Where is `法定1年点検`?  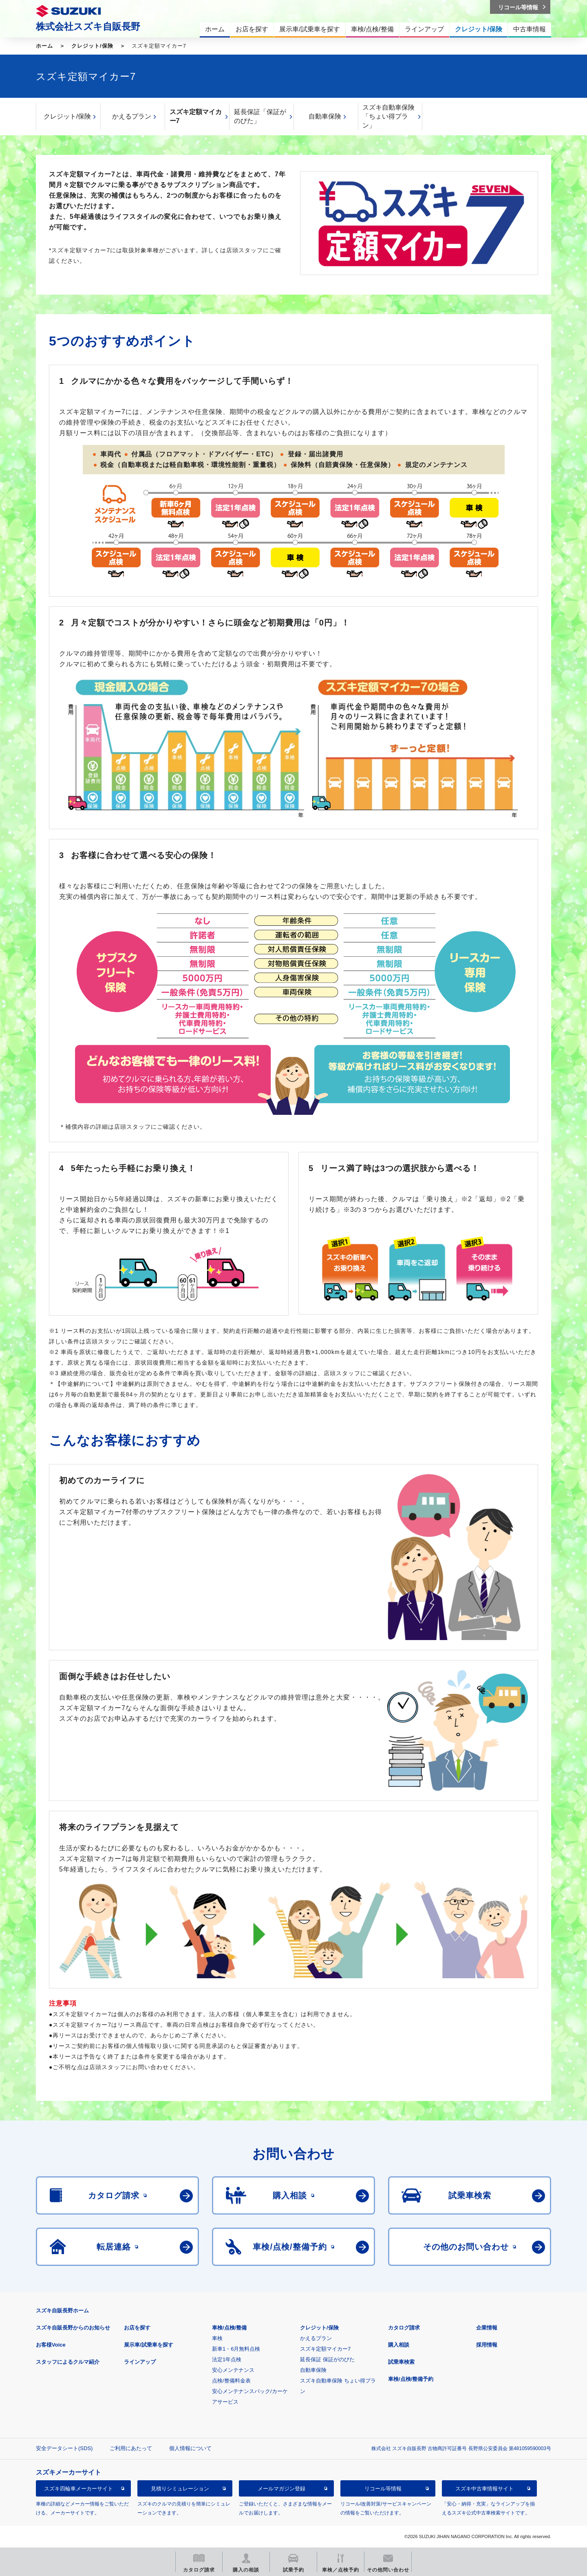 法定1年点検 is located at coordinates (226, 2359).